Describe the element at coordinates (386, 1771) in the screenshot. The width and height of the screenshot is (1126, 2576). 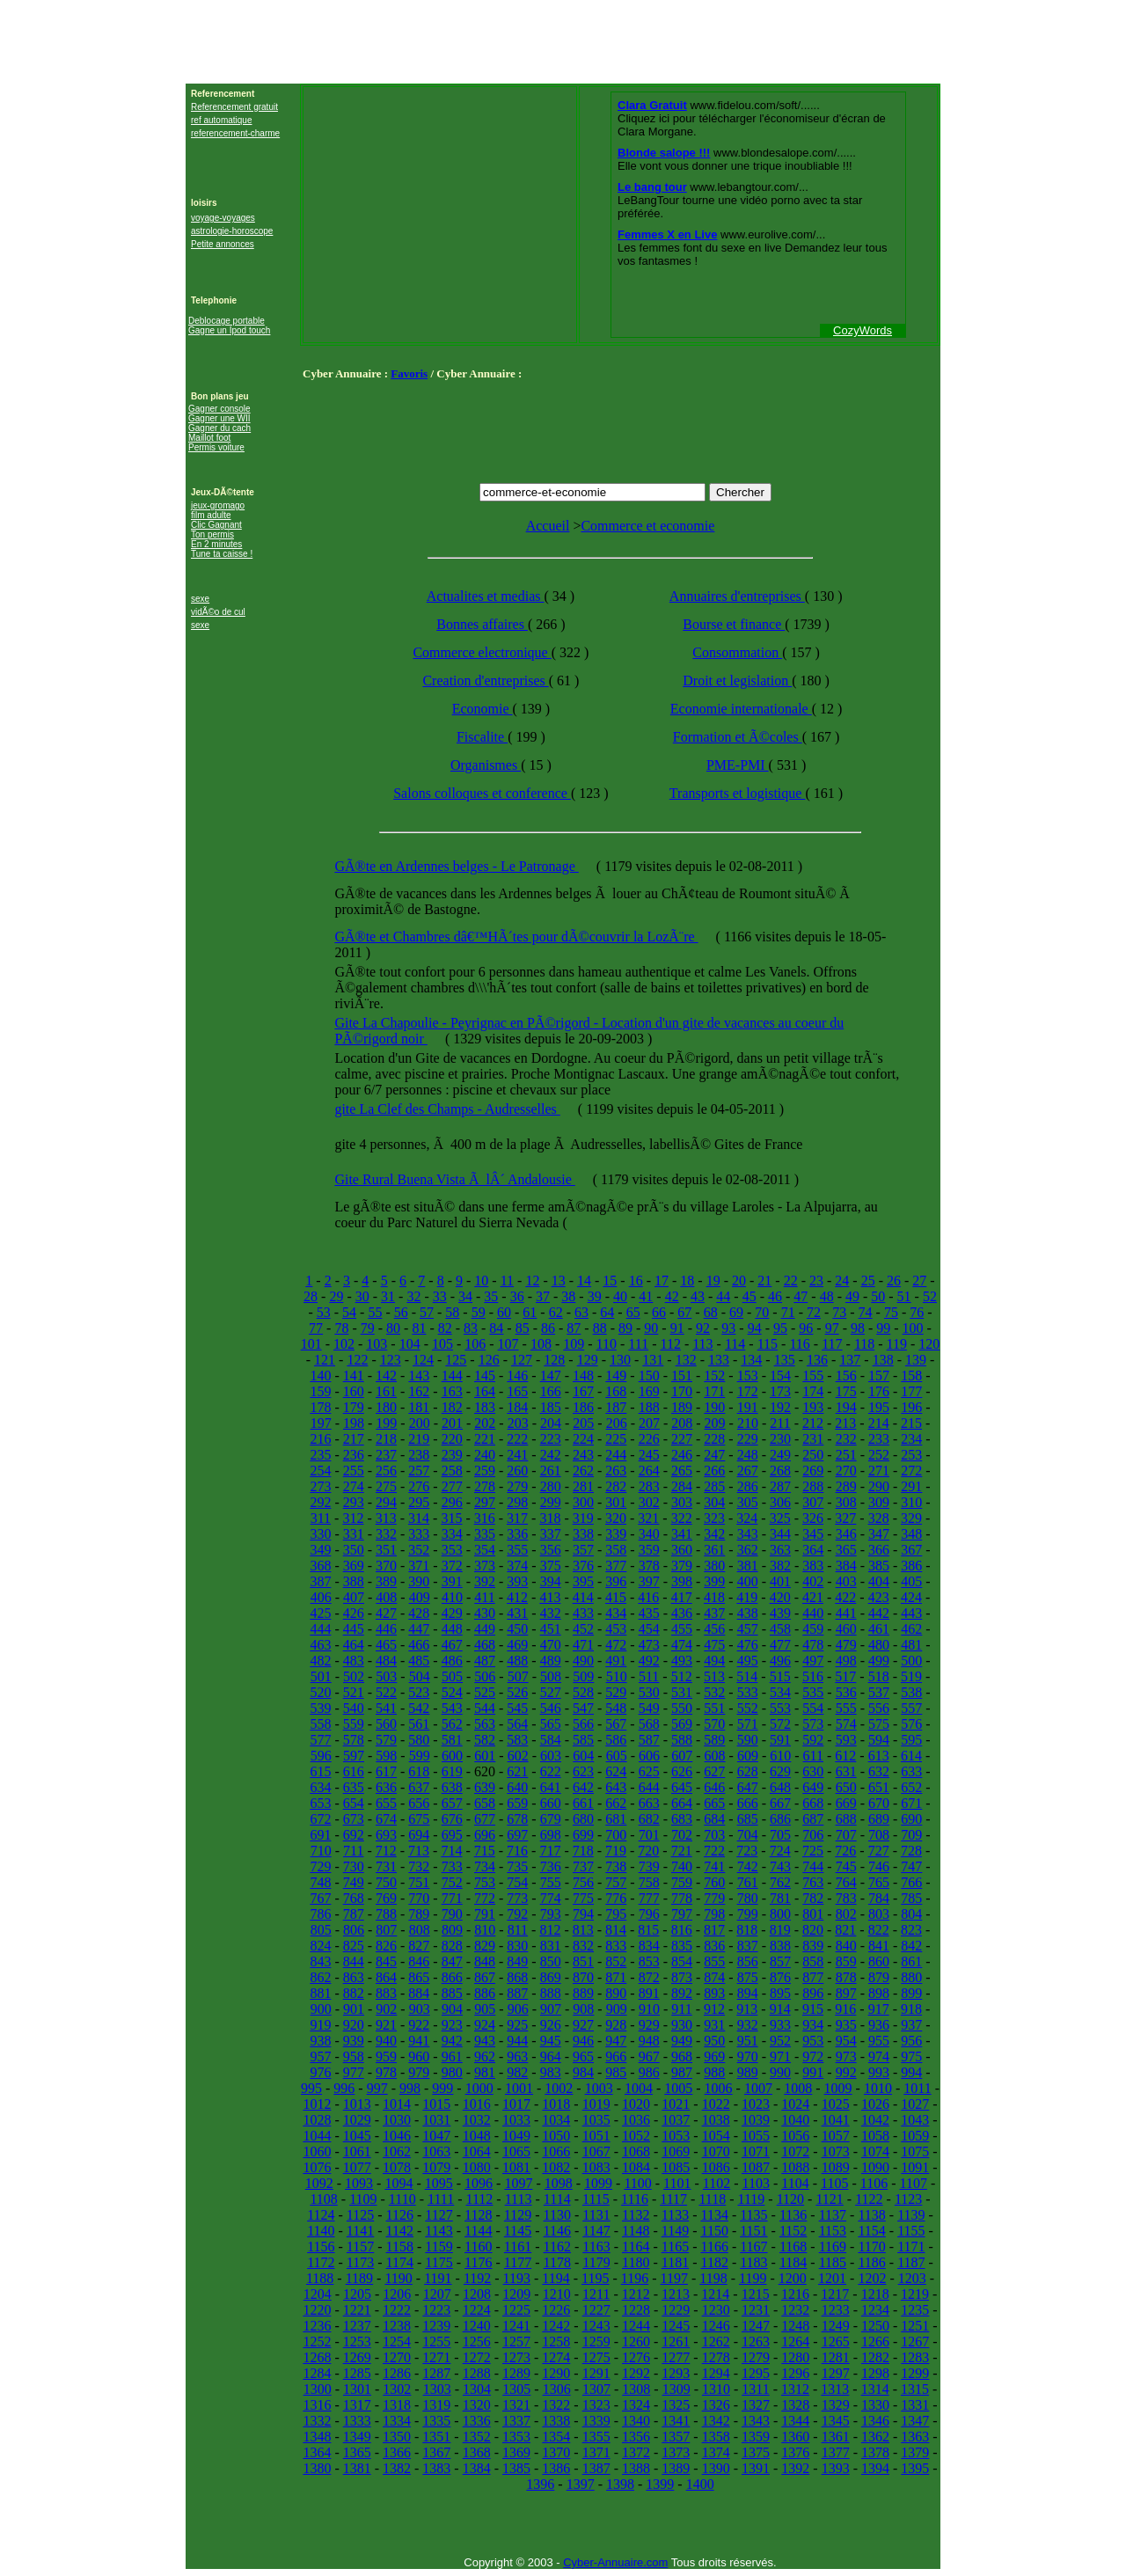
I see `617` at that location.